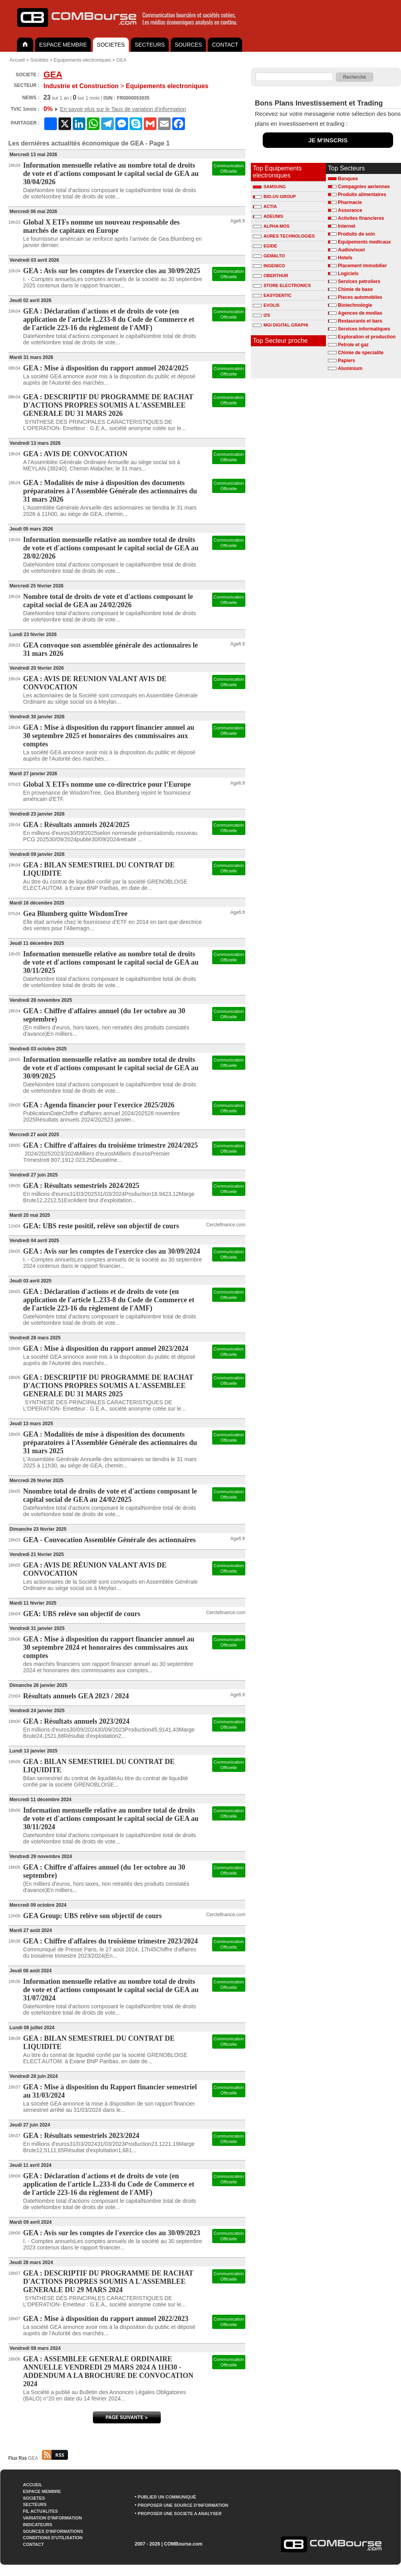 The image size is (401, 2576). I want to click on INGENICO, so click(269, 265).